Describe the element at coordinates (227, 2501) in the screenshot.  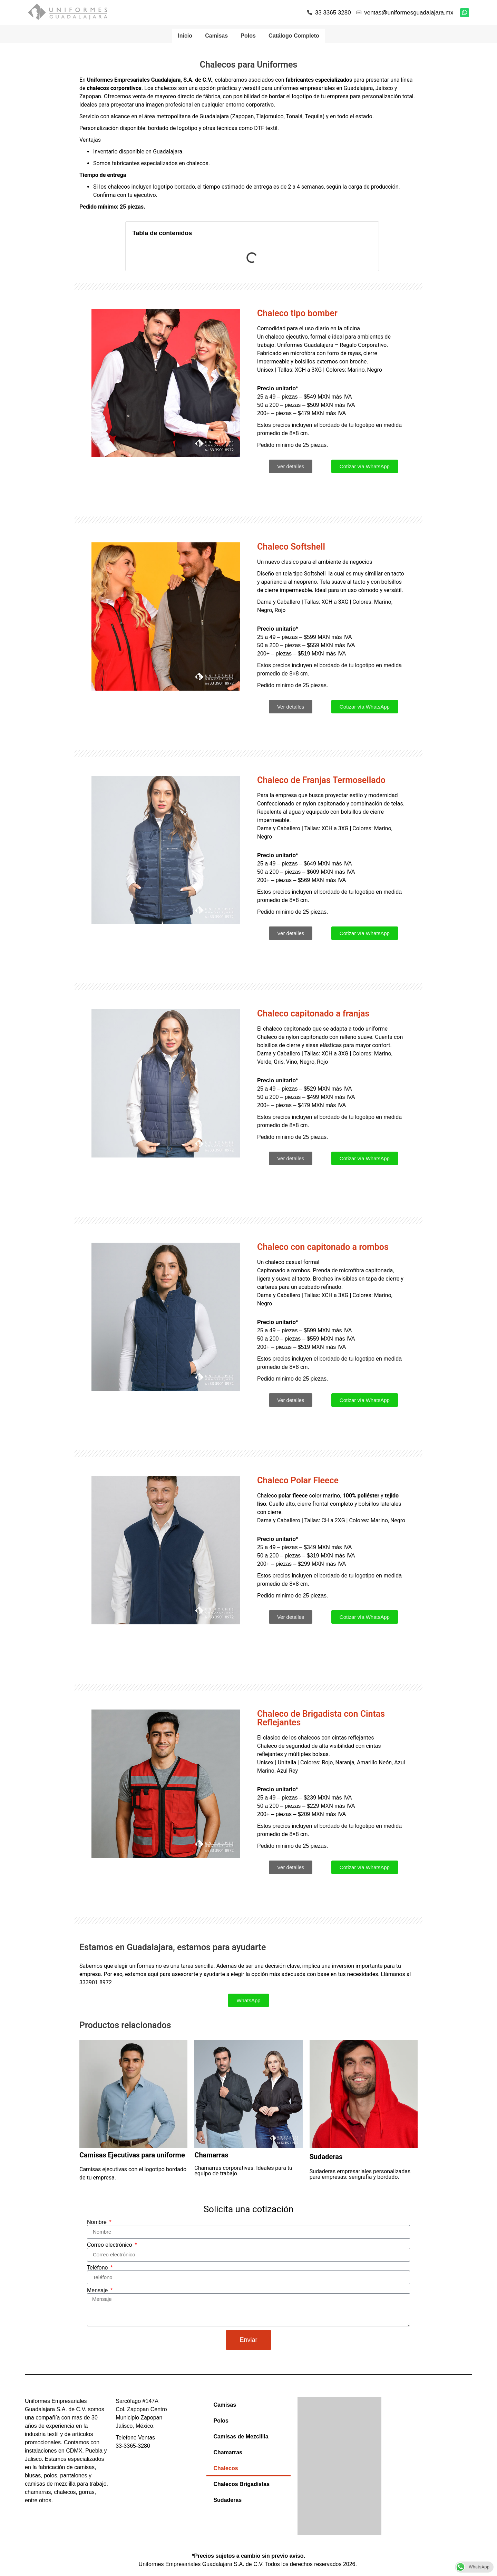
I see `Sudaderas` at that location.